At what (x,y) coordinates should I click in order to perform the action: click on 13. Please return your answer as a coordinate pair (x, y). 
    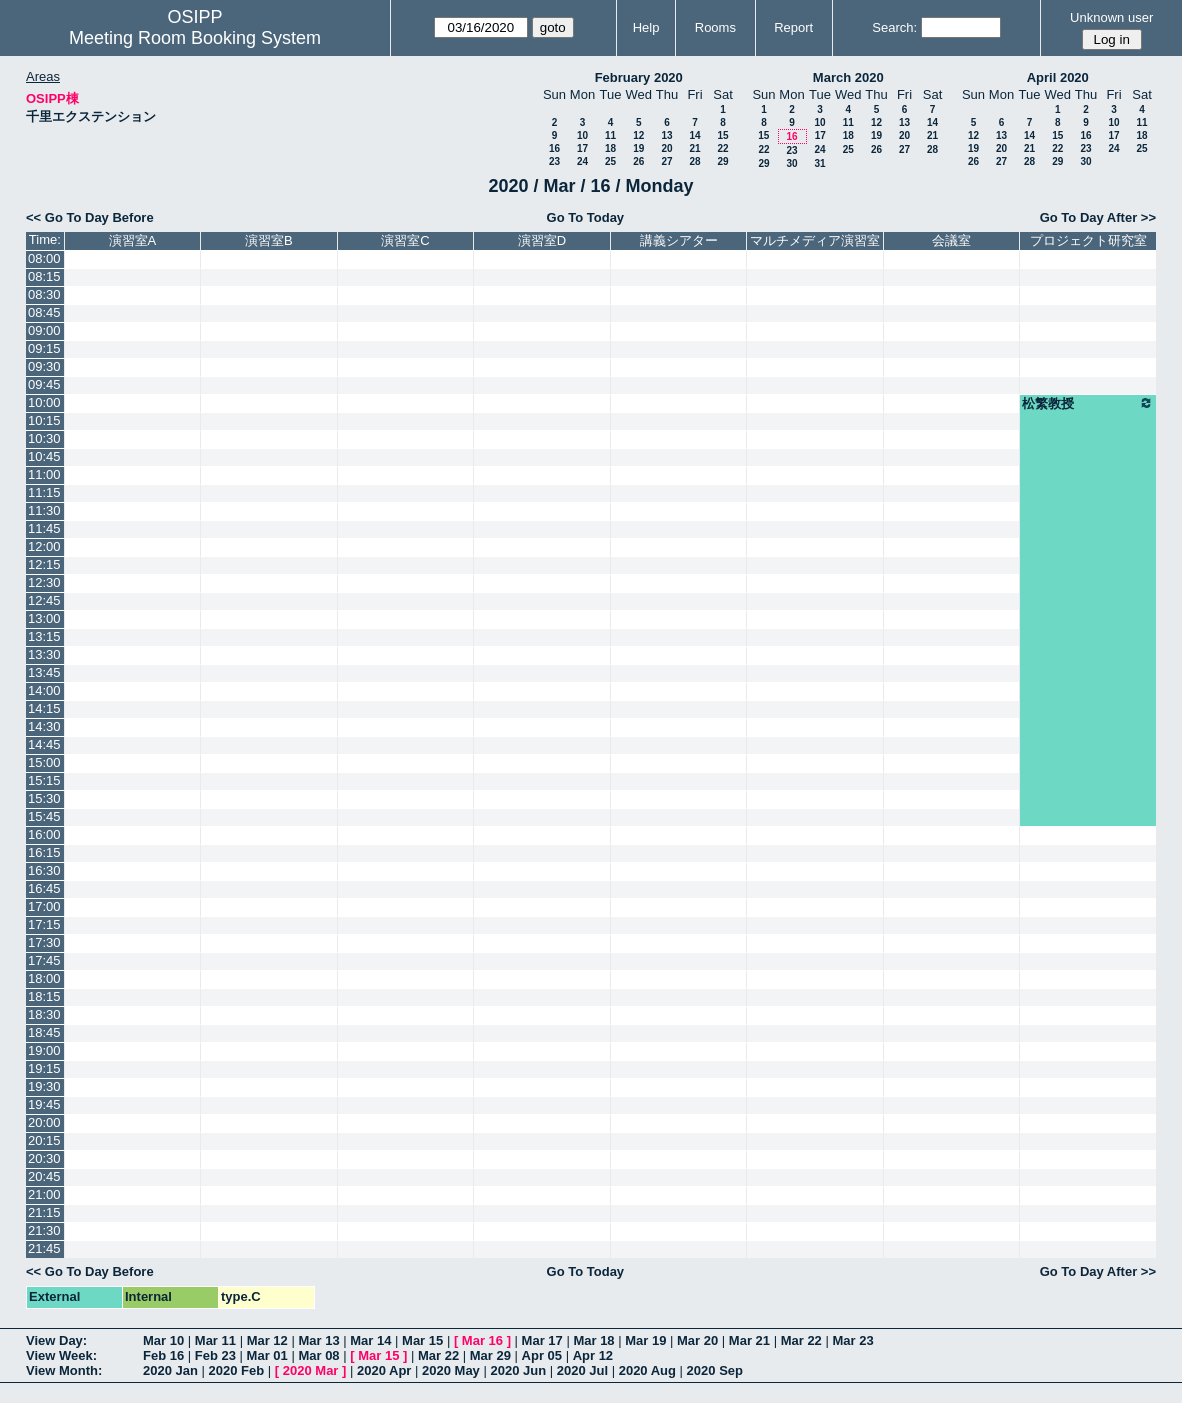
    Looking at the image, I should click on (666, 135).